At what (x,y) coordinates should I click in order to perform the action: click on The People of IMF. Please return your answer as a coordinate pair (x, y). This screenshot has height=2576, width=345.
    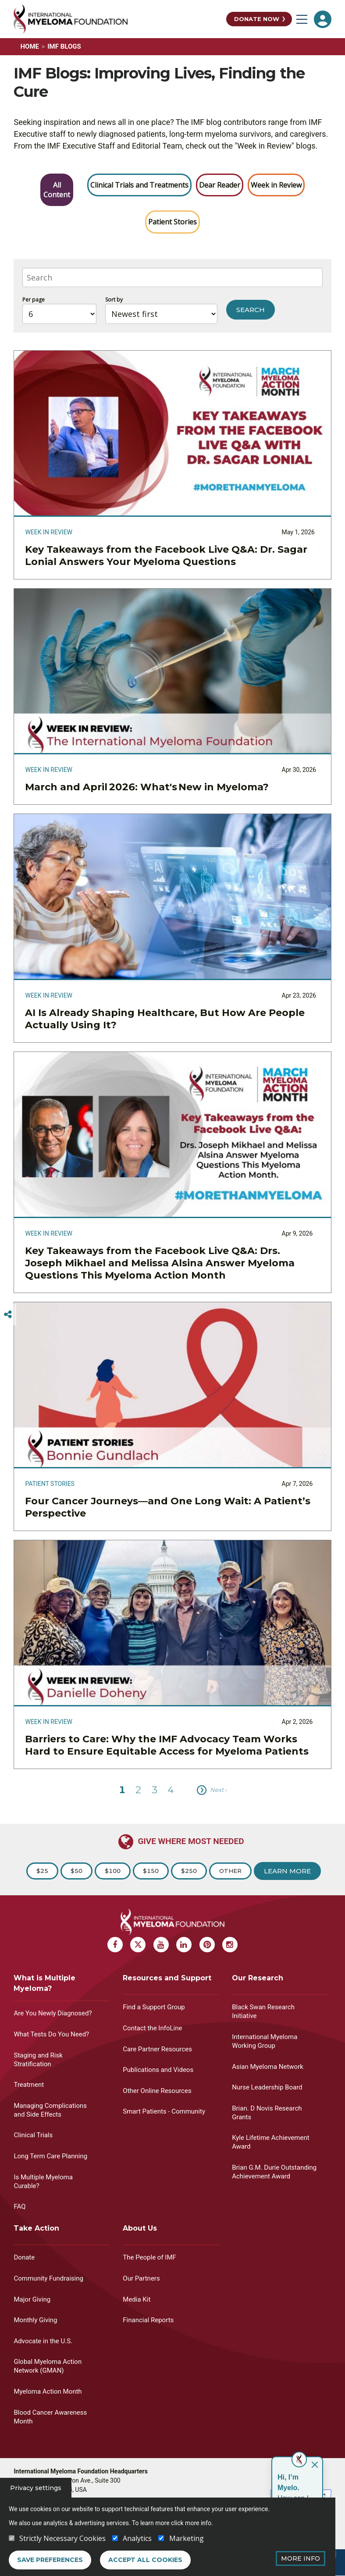
    Looking at the image, I should click on (149, 2257).